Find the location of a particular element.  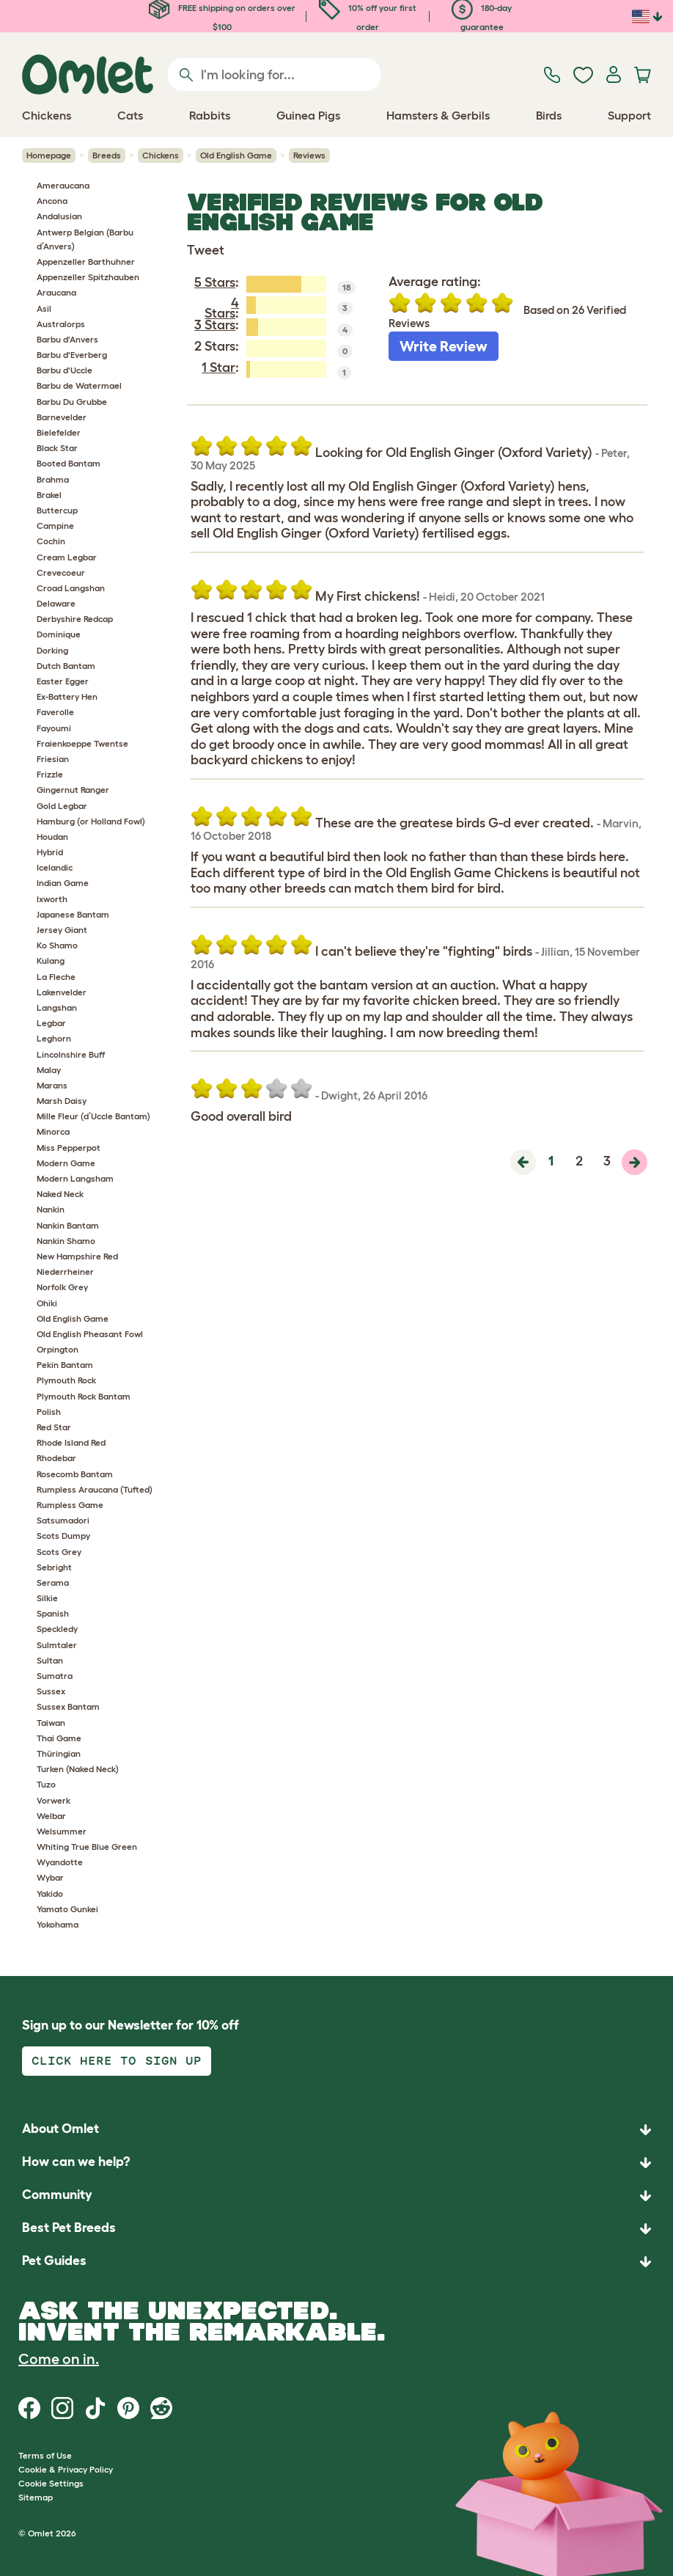

Barnevelder is located at coordinates (62, 417).